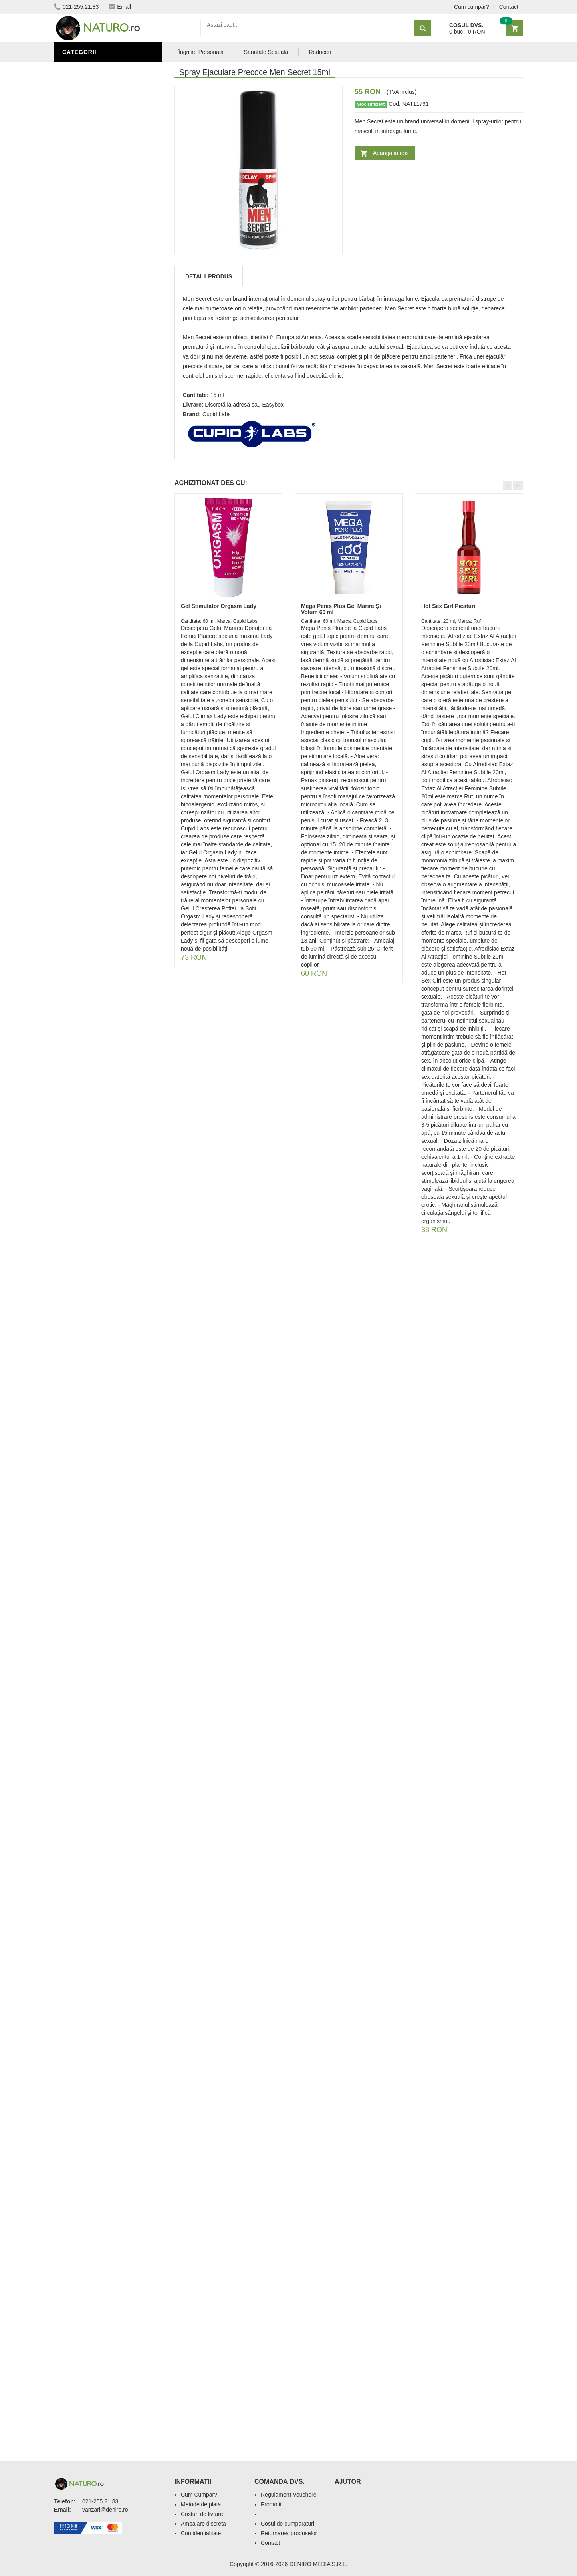 This screenshot has height=2576, width=577. What do you see at coordinates (391, 153) in the screenshot?
I see `Adauga in cos` at bounding box center [391, 153].